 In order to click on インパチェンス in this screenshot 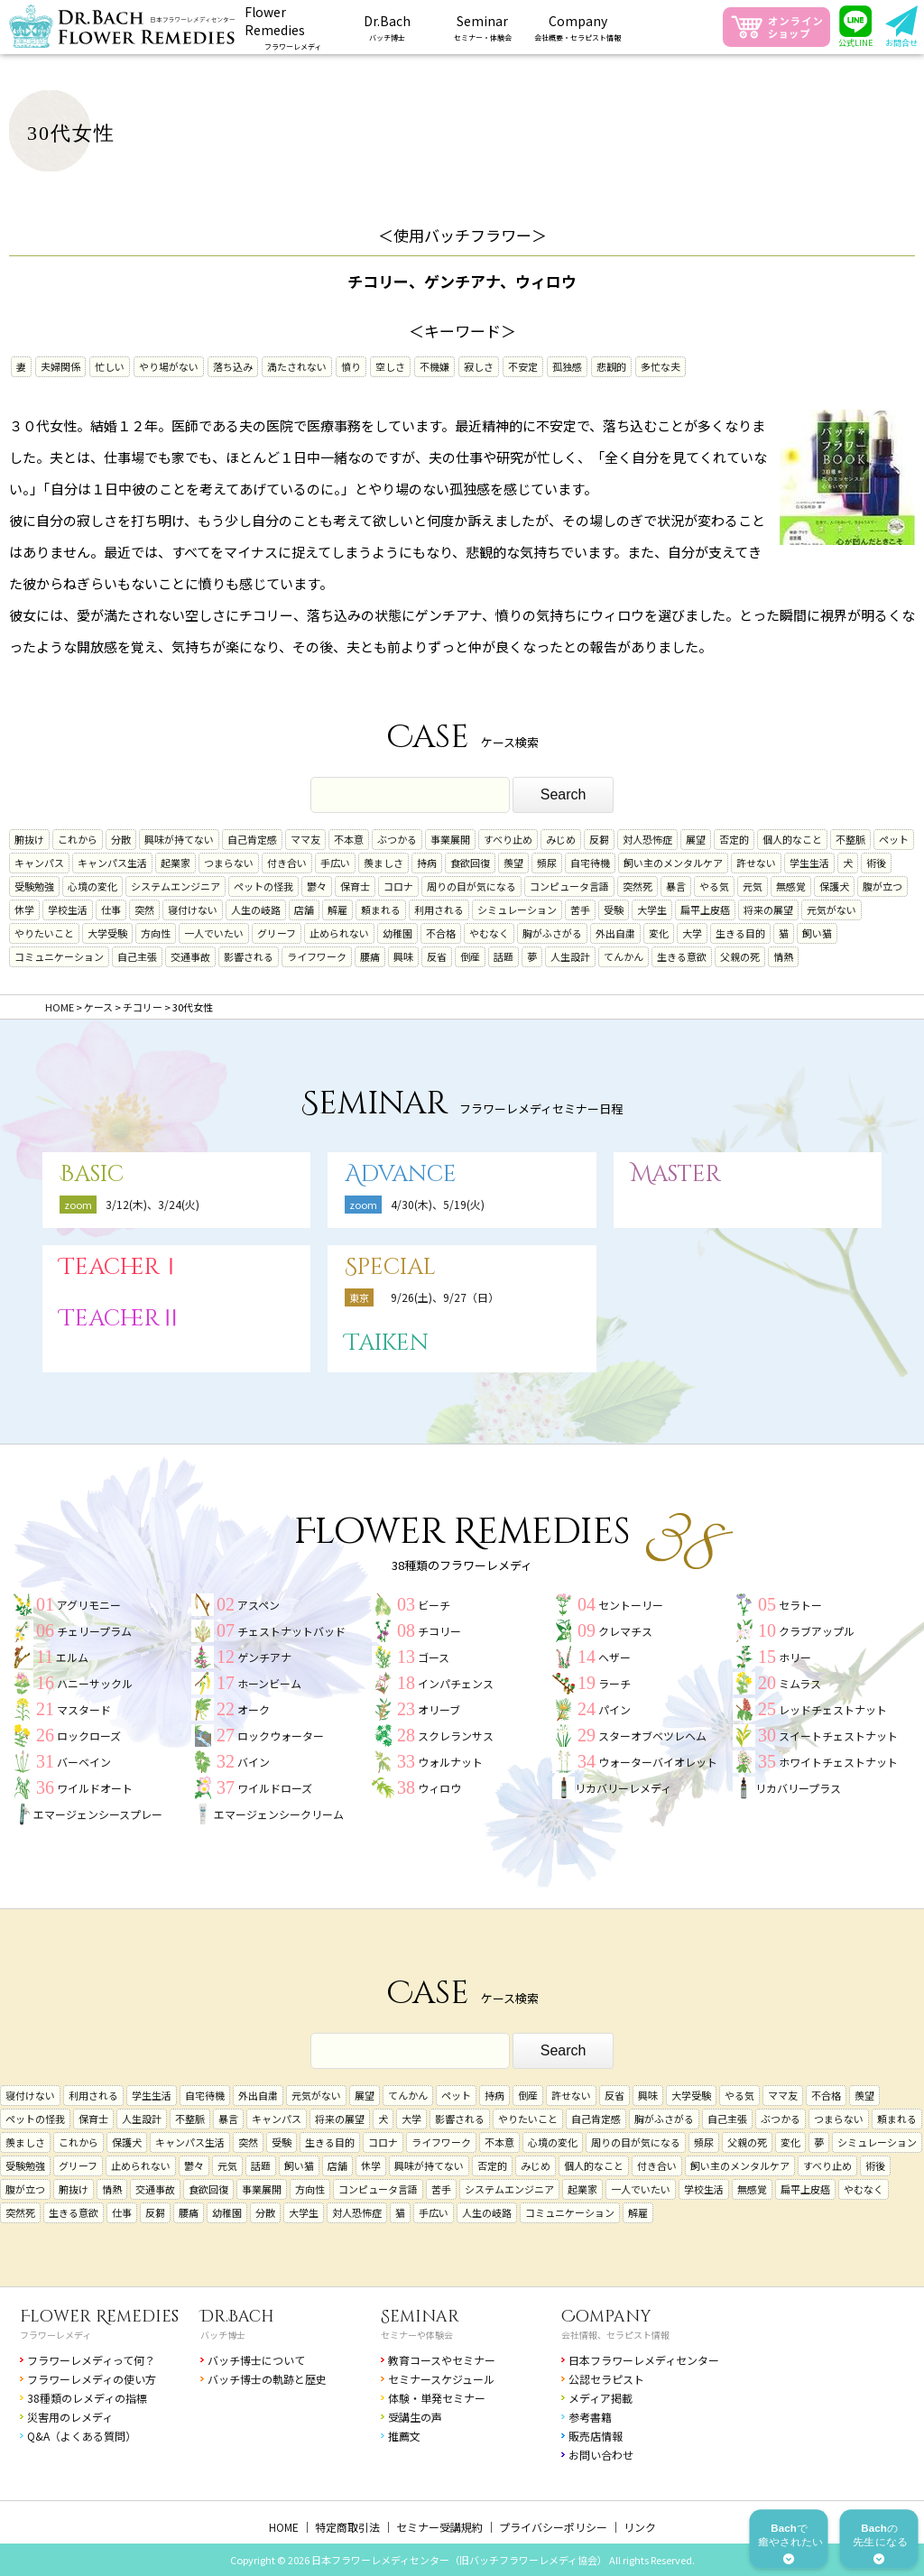, I will do `click(456, 1683)`.